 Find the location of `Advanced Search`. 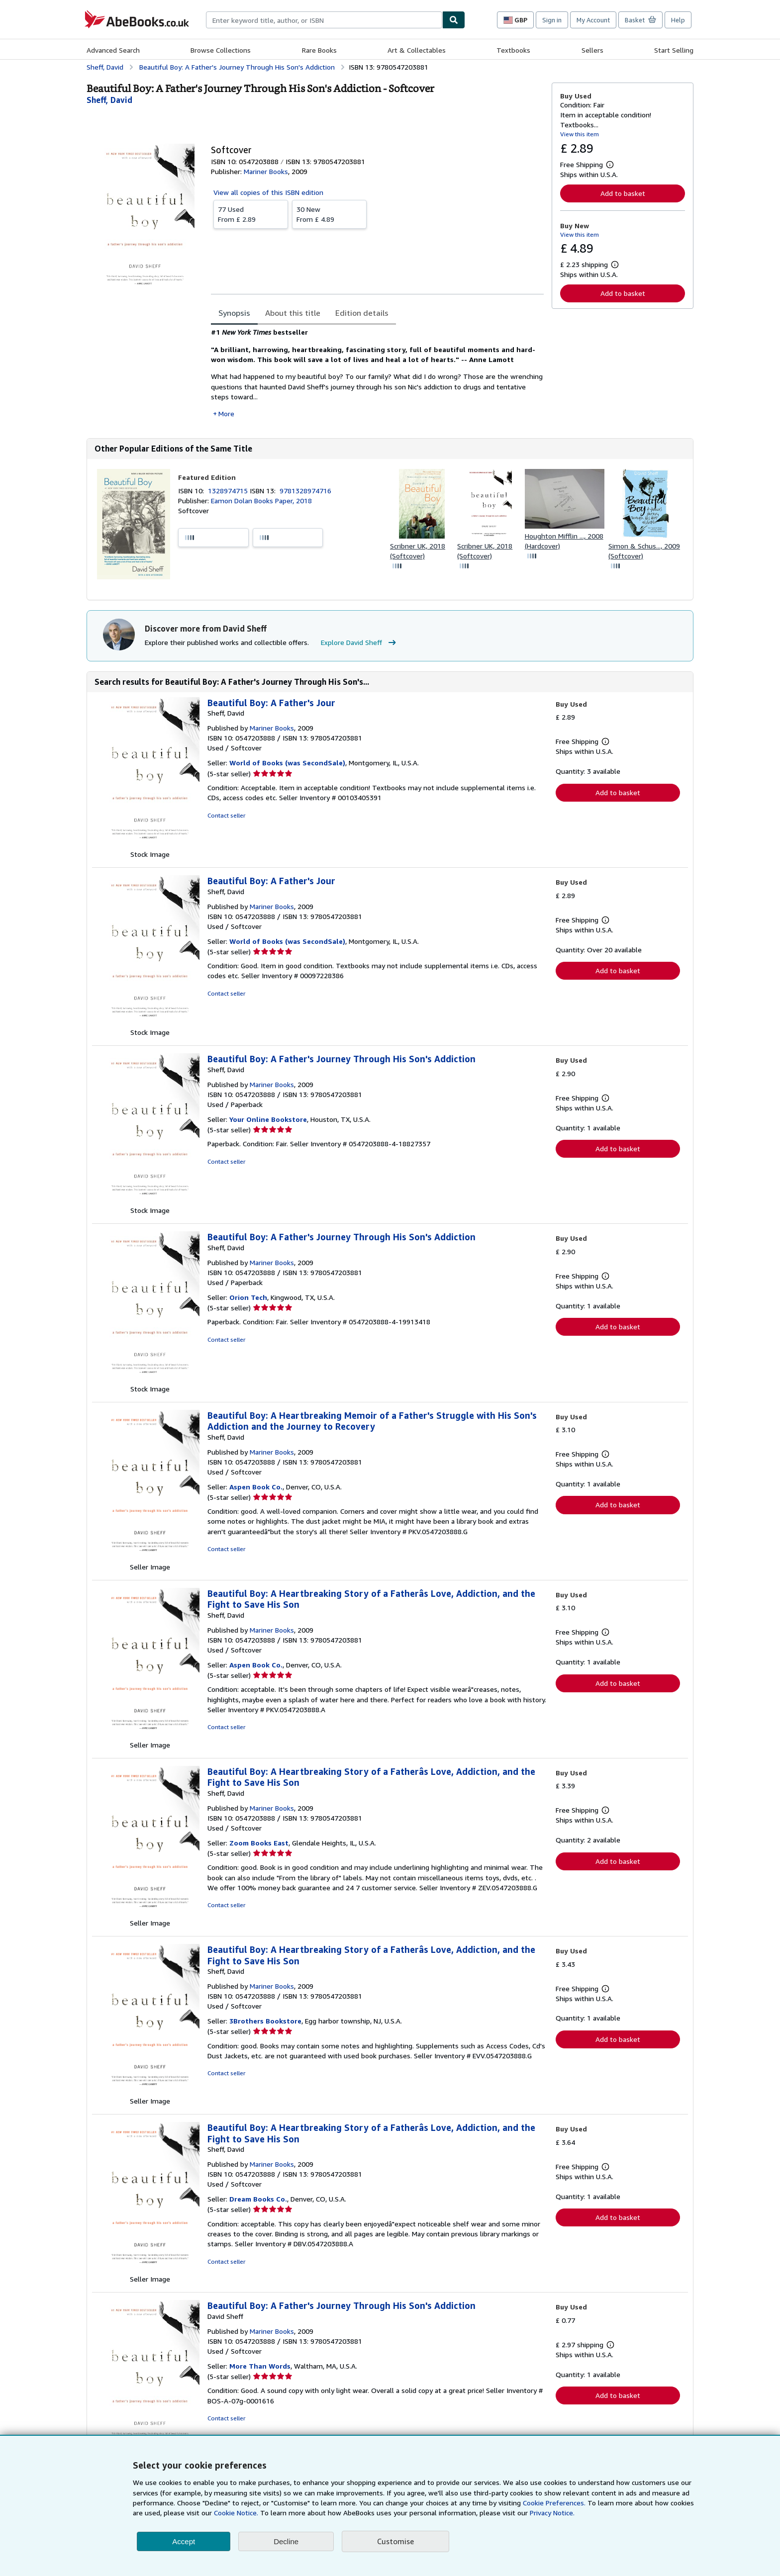

Advanced Search is located at coordinates (113, 50).